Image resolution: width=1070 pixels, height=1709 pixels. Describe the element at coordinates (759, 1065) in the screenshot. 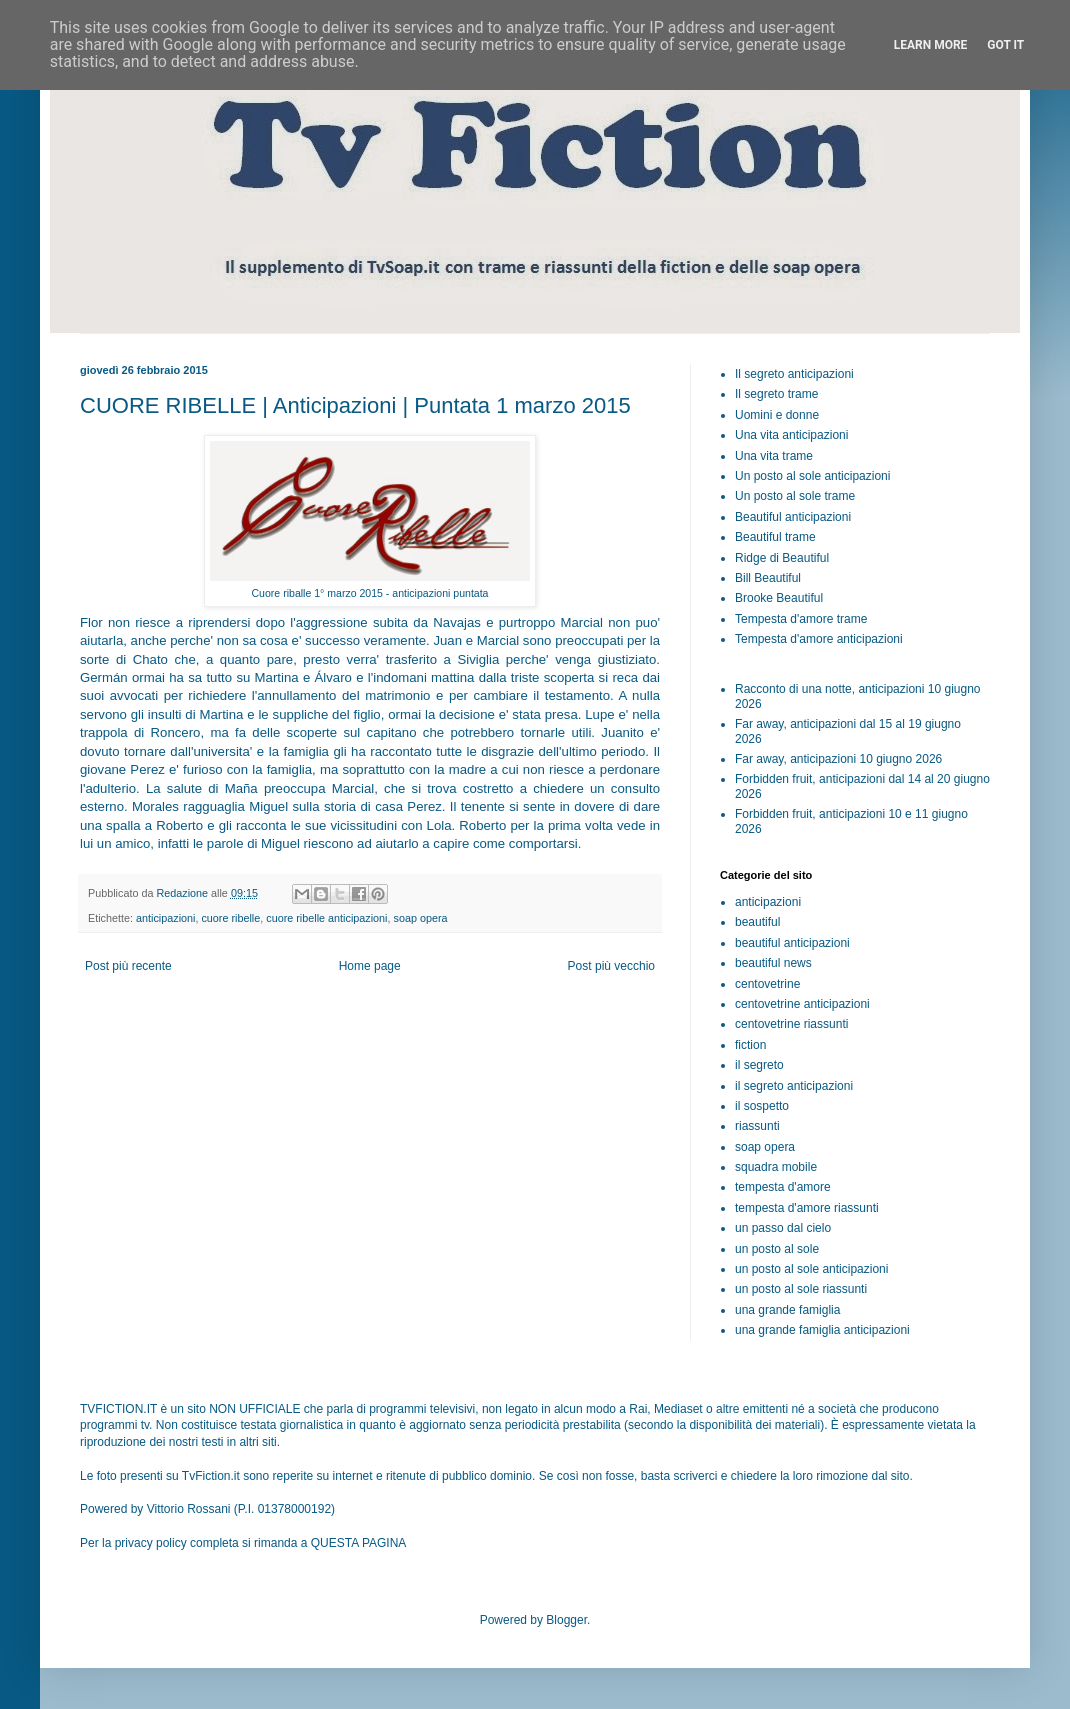

I see `il segreto` at that location.